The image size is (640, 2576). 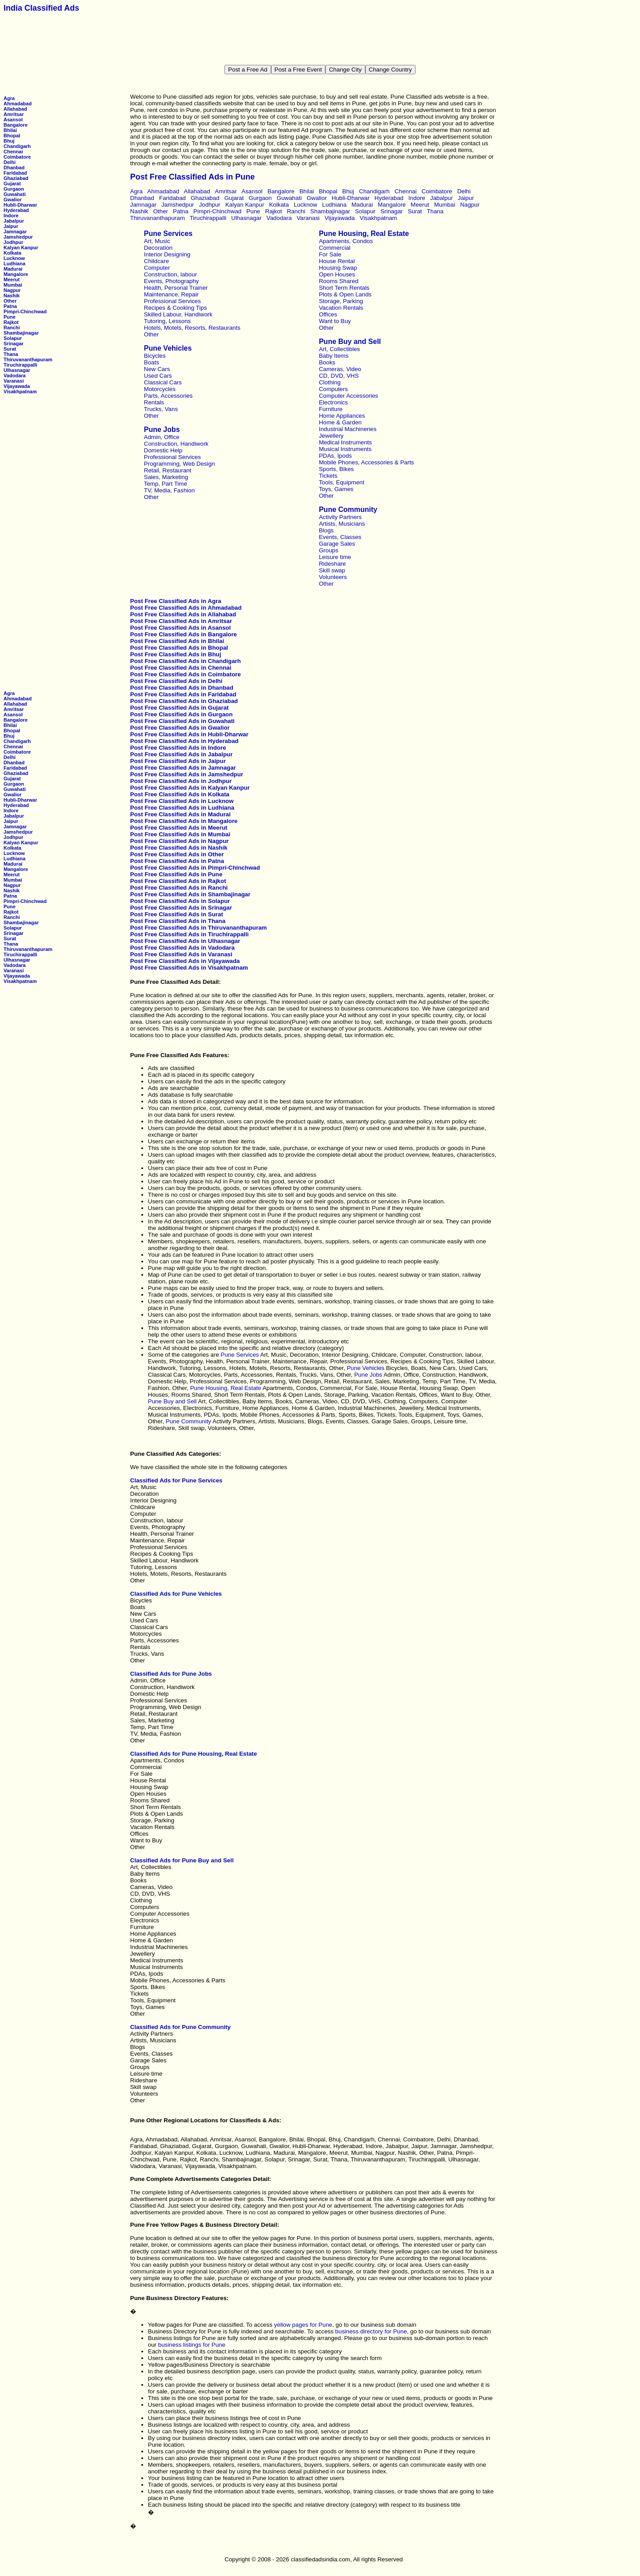 What do you see at coordinates (181, 687) in the screenshot?
I see `Post Free Classified Ads in Dhanbad` at bounding box center [181, 687].